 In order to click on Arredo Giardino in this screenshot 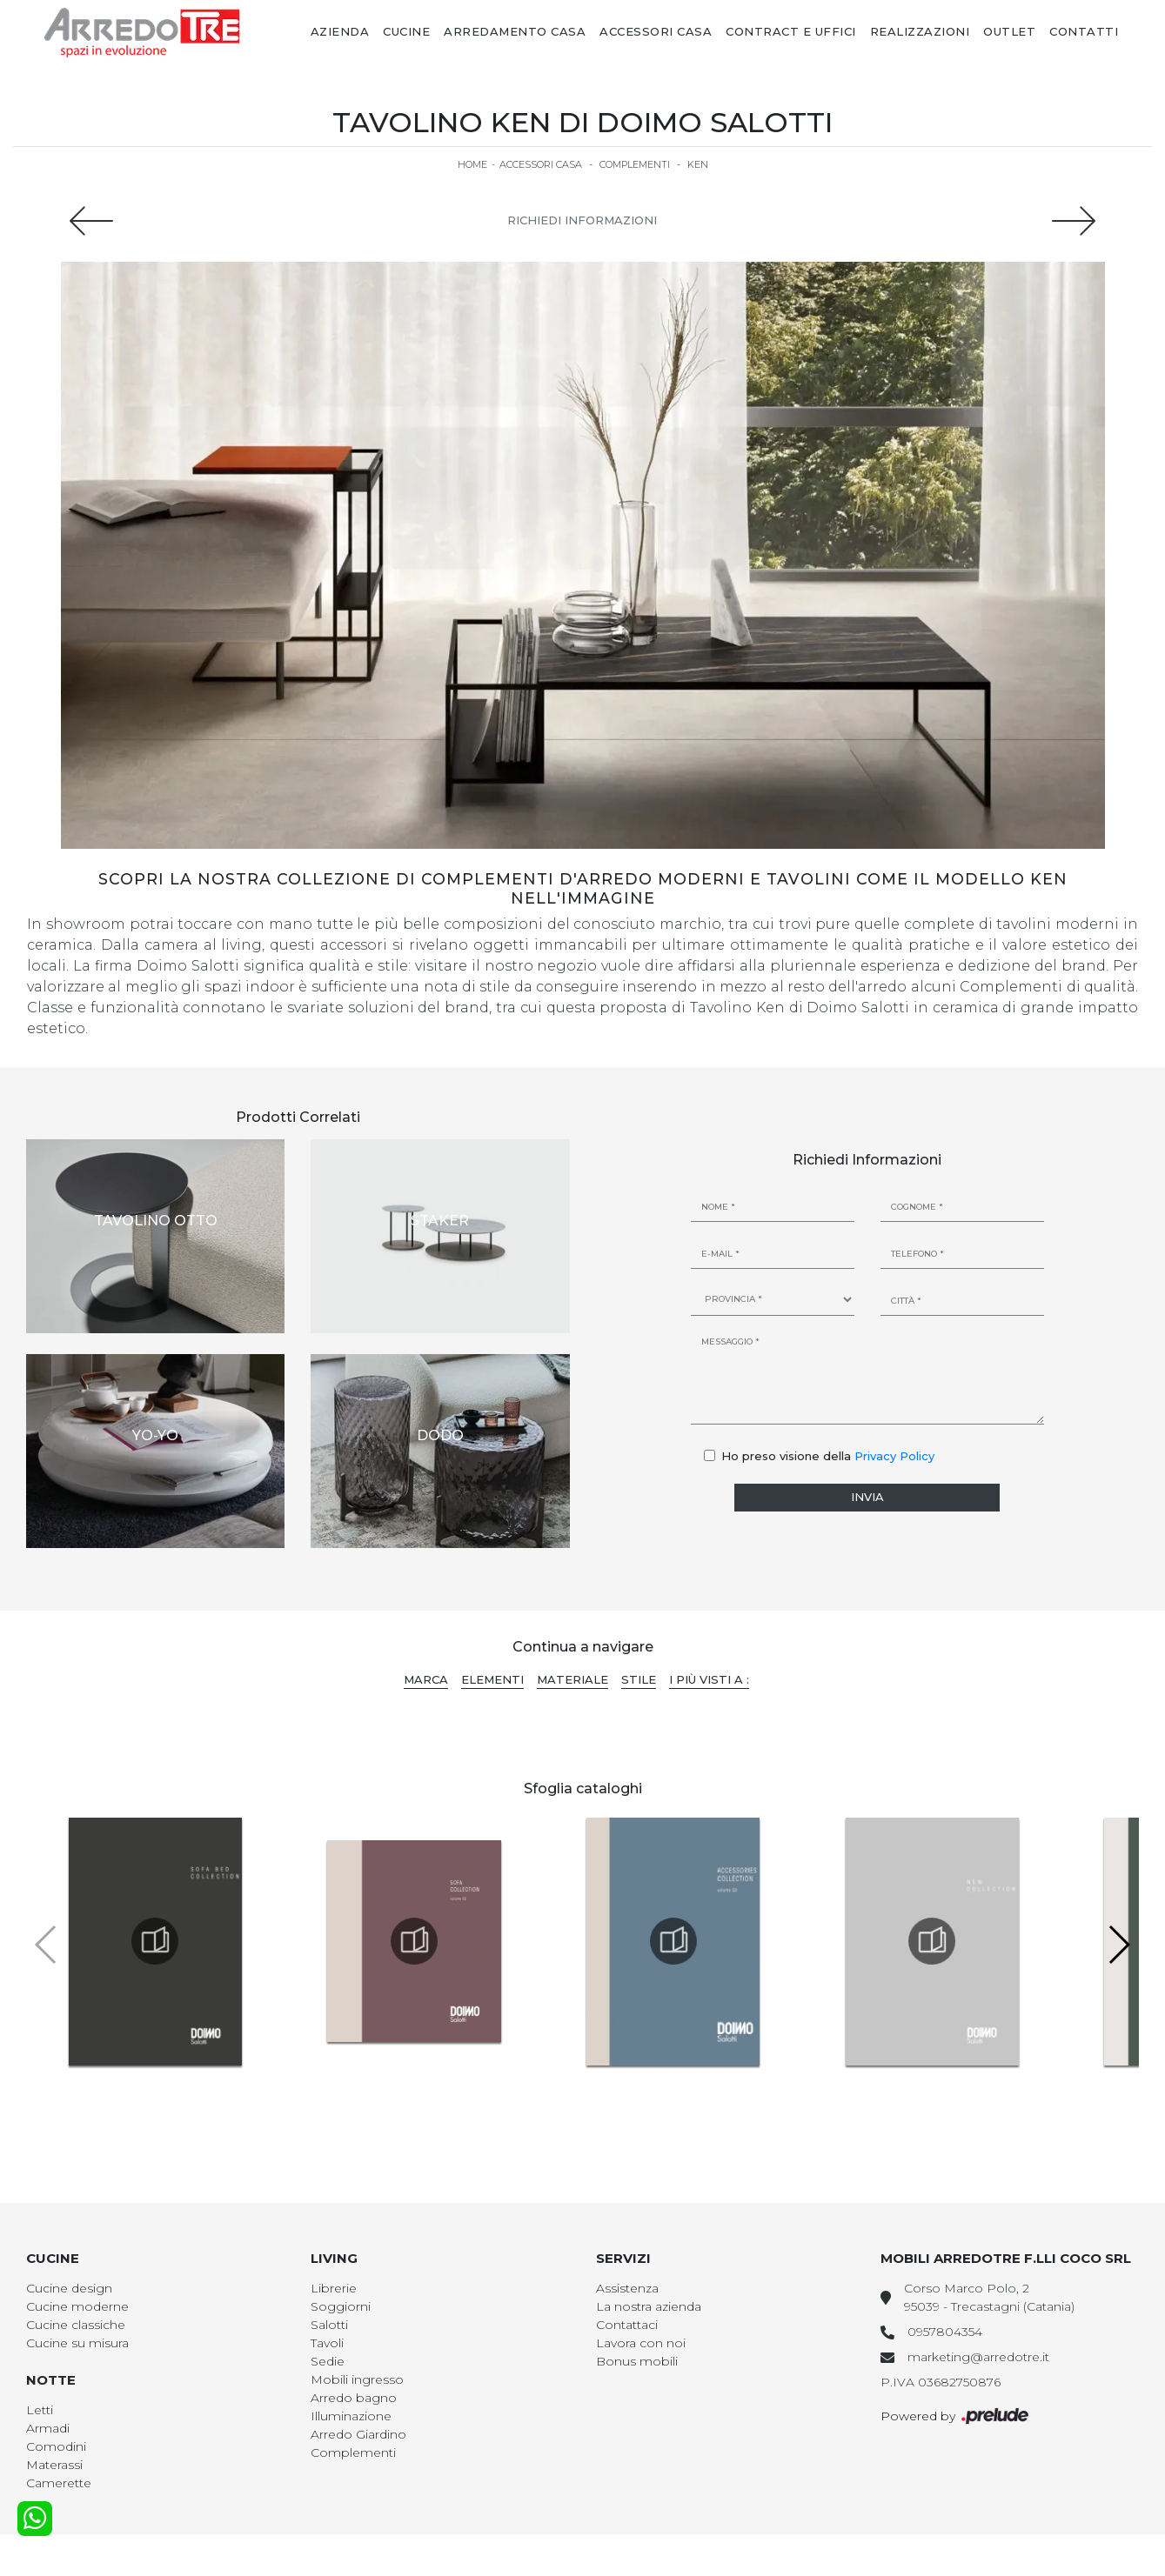, I will do `click(358, 2434)`.